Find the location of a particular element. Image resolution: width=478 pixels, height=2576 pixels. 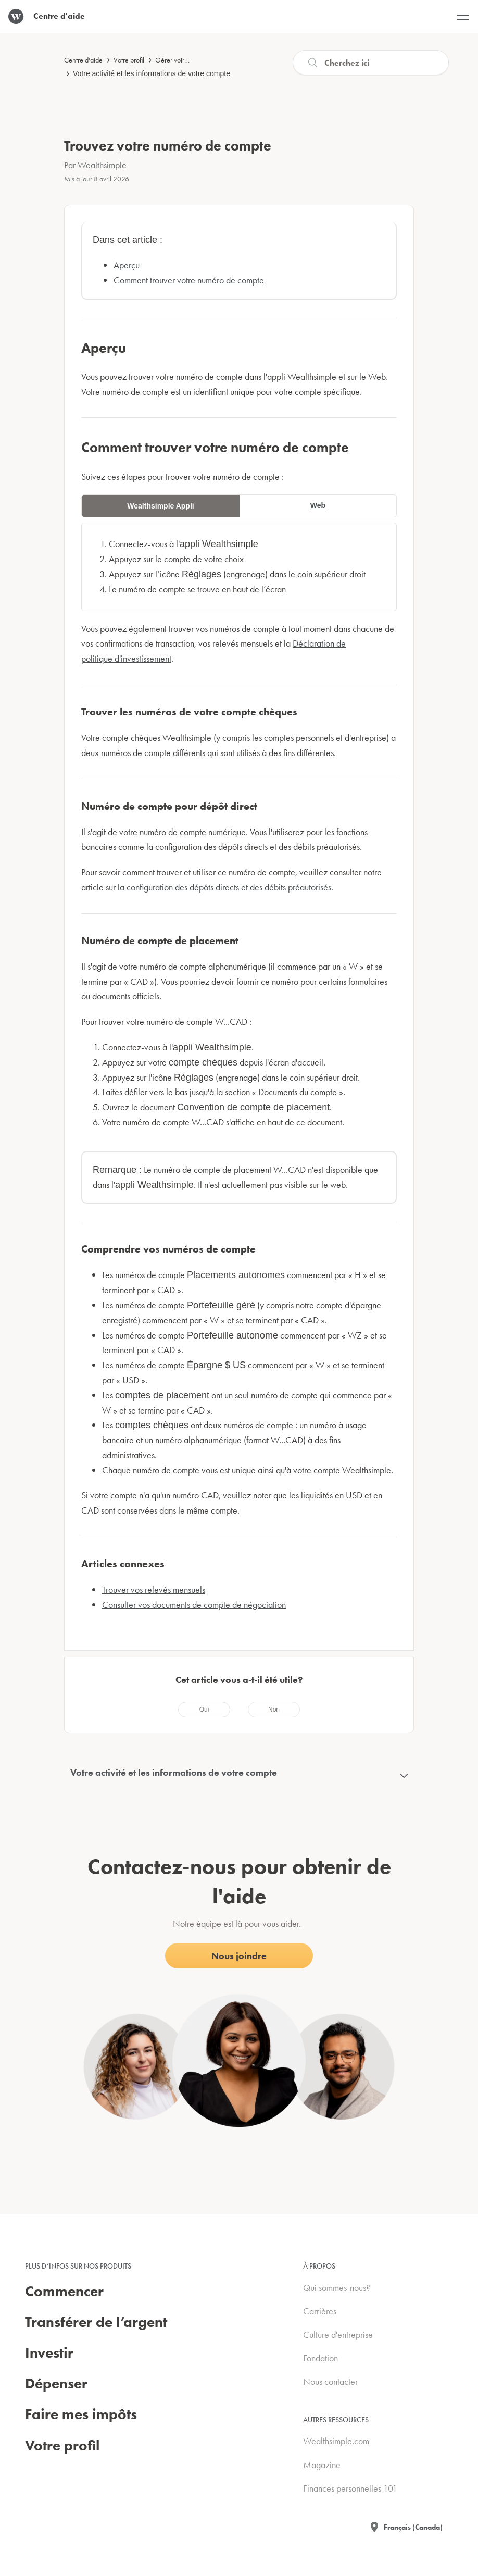

Wealthsimple Appli is located at coordinates (160, 506).